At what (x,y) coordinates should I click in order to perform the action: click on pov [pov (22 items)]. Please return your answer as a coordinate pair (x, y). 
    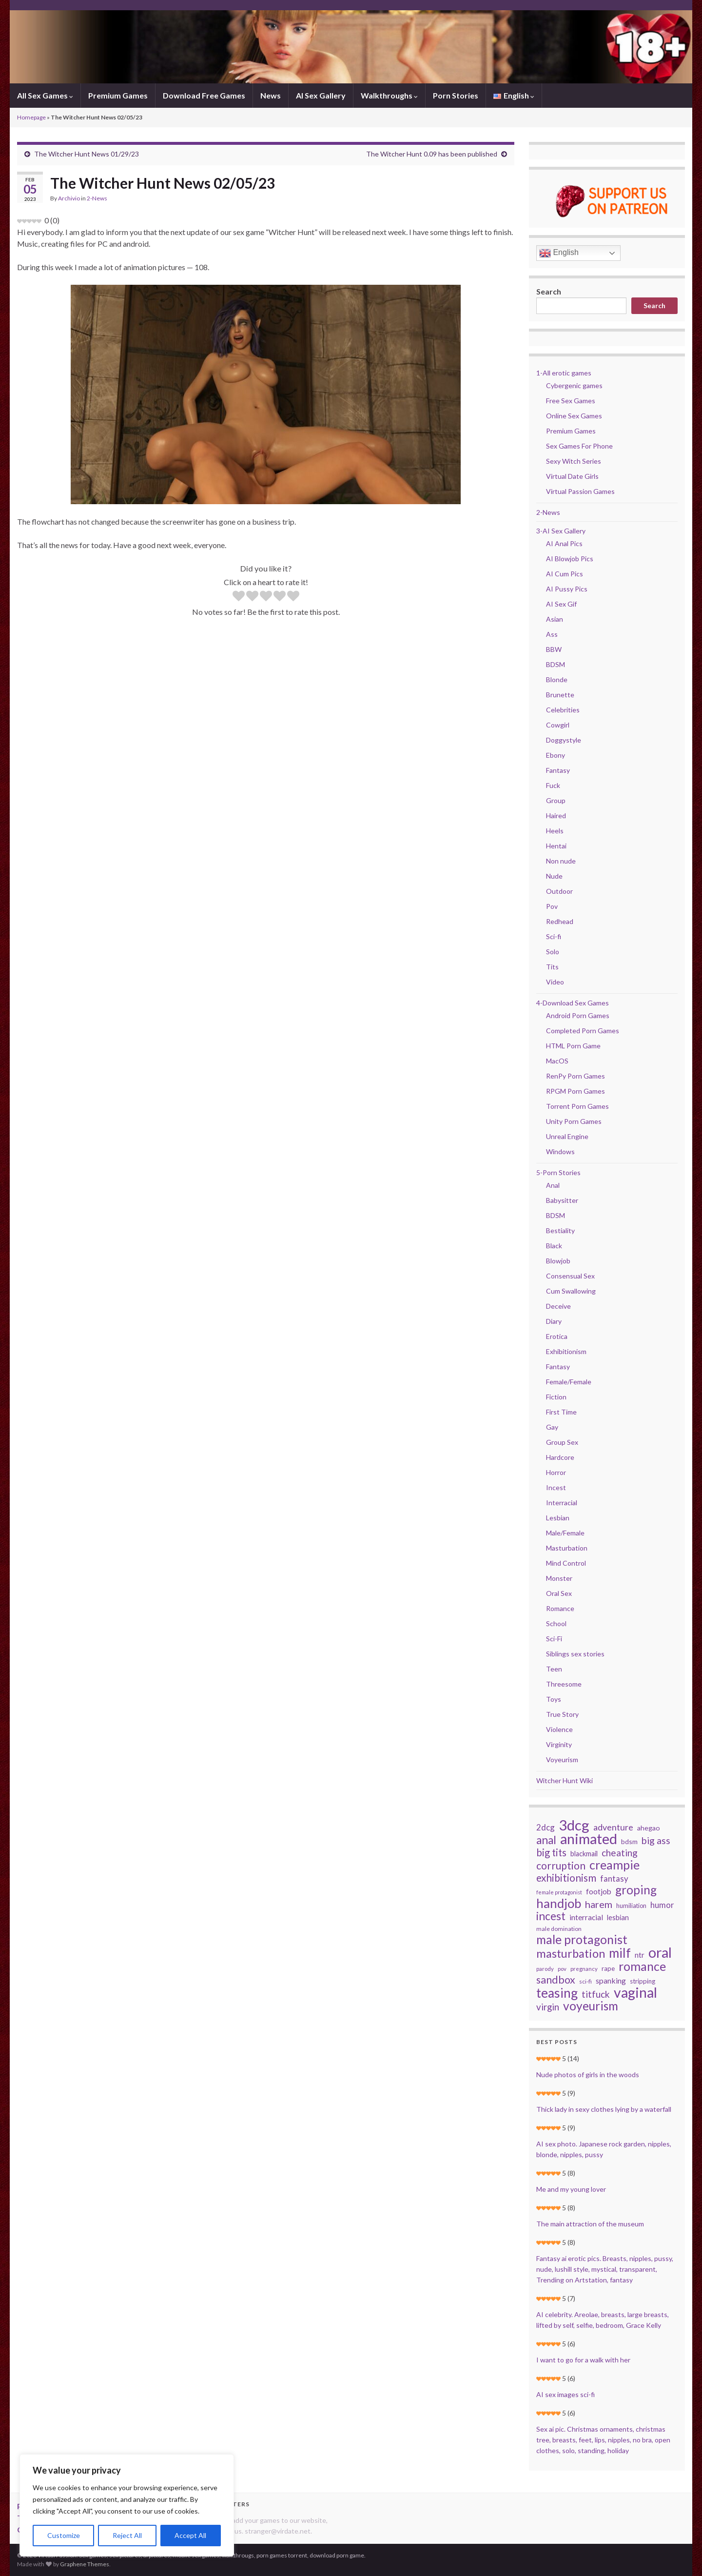
    Looking at the image, I should click on (562, 1969).